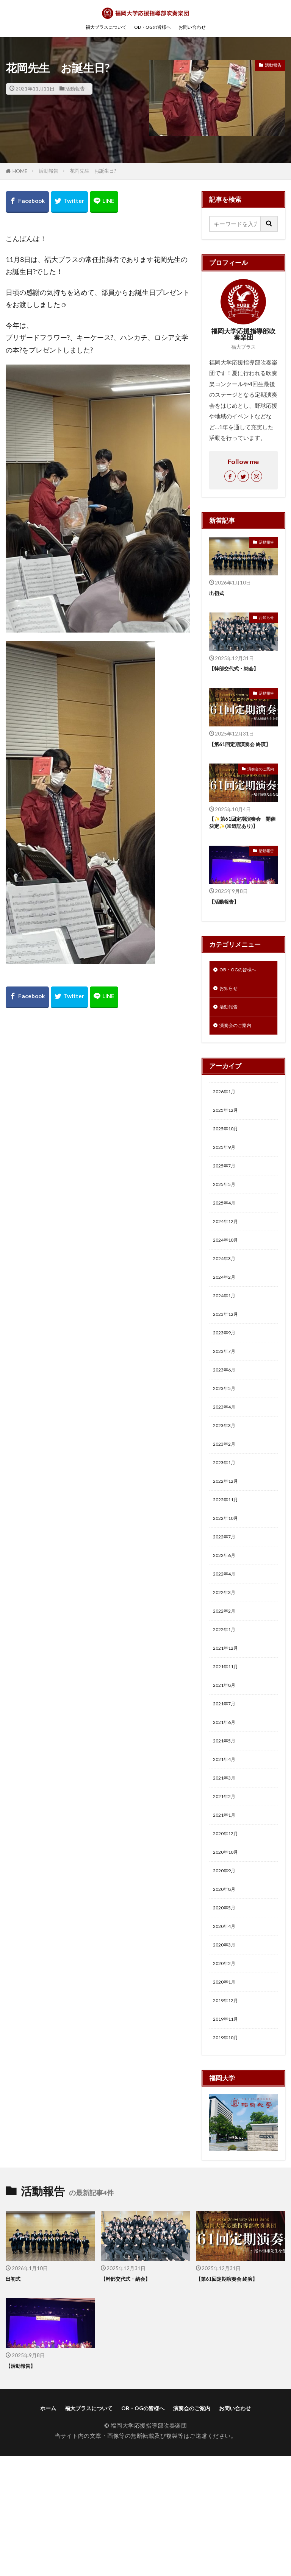 The width and height of the screenshot is (291, 2576). What do you see at coordinates (259, 777) in the screenshot?
I see `演奏会のご案内` at bounding box center [259, 777].